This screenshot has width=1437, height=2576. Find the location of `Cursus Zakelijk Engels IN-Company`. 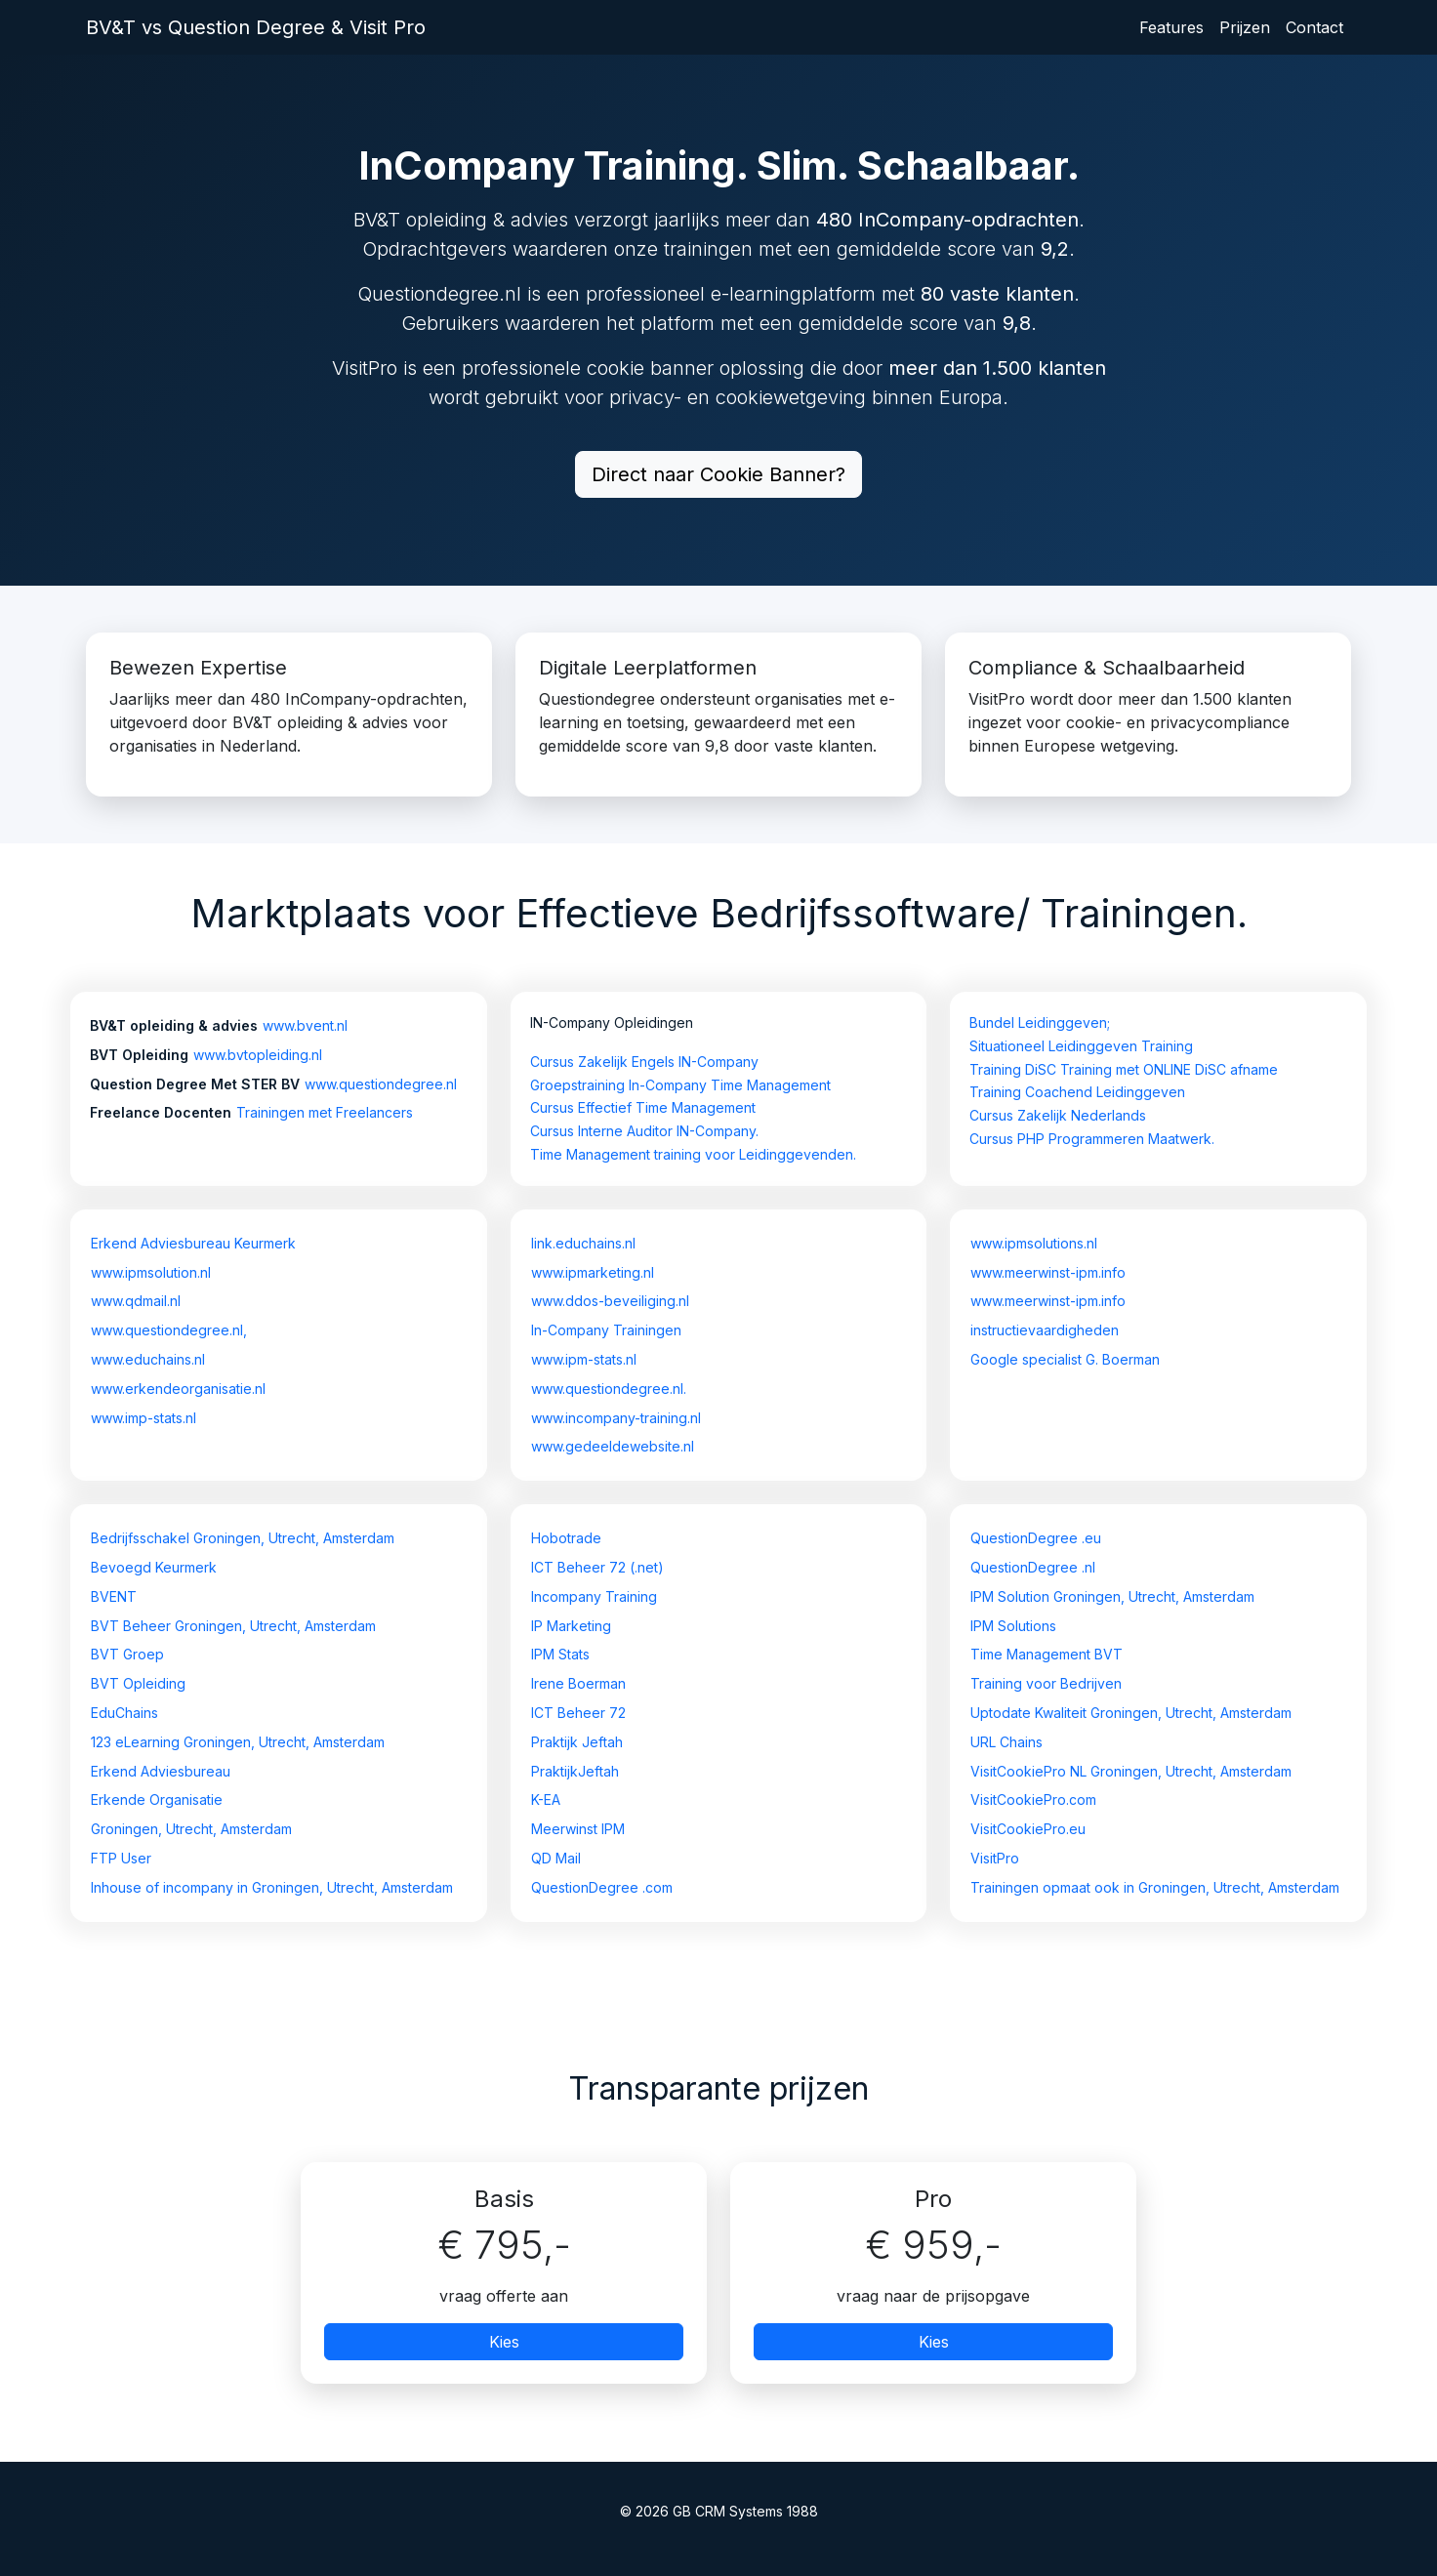

Cursus Zakelijk Engels IN-Company is located at coordinates (644, 1061).